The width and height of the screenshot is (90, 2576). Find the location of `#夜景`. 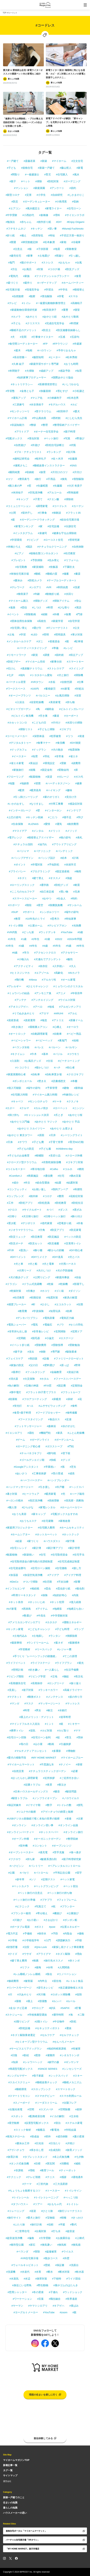

#夜景 is located at coordinates (49, 1784).